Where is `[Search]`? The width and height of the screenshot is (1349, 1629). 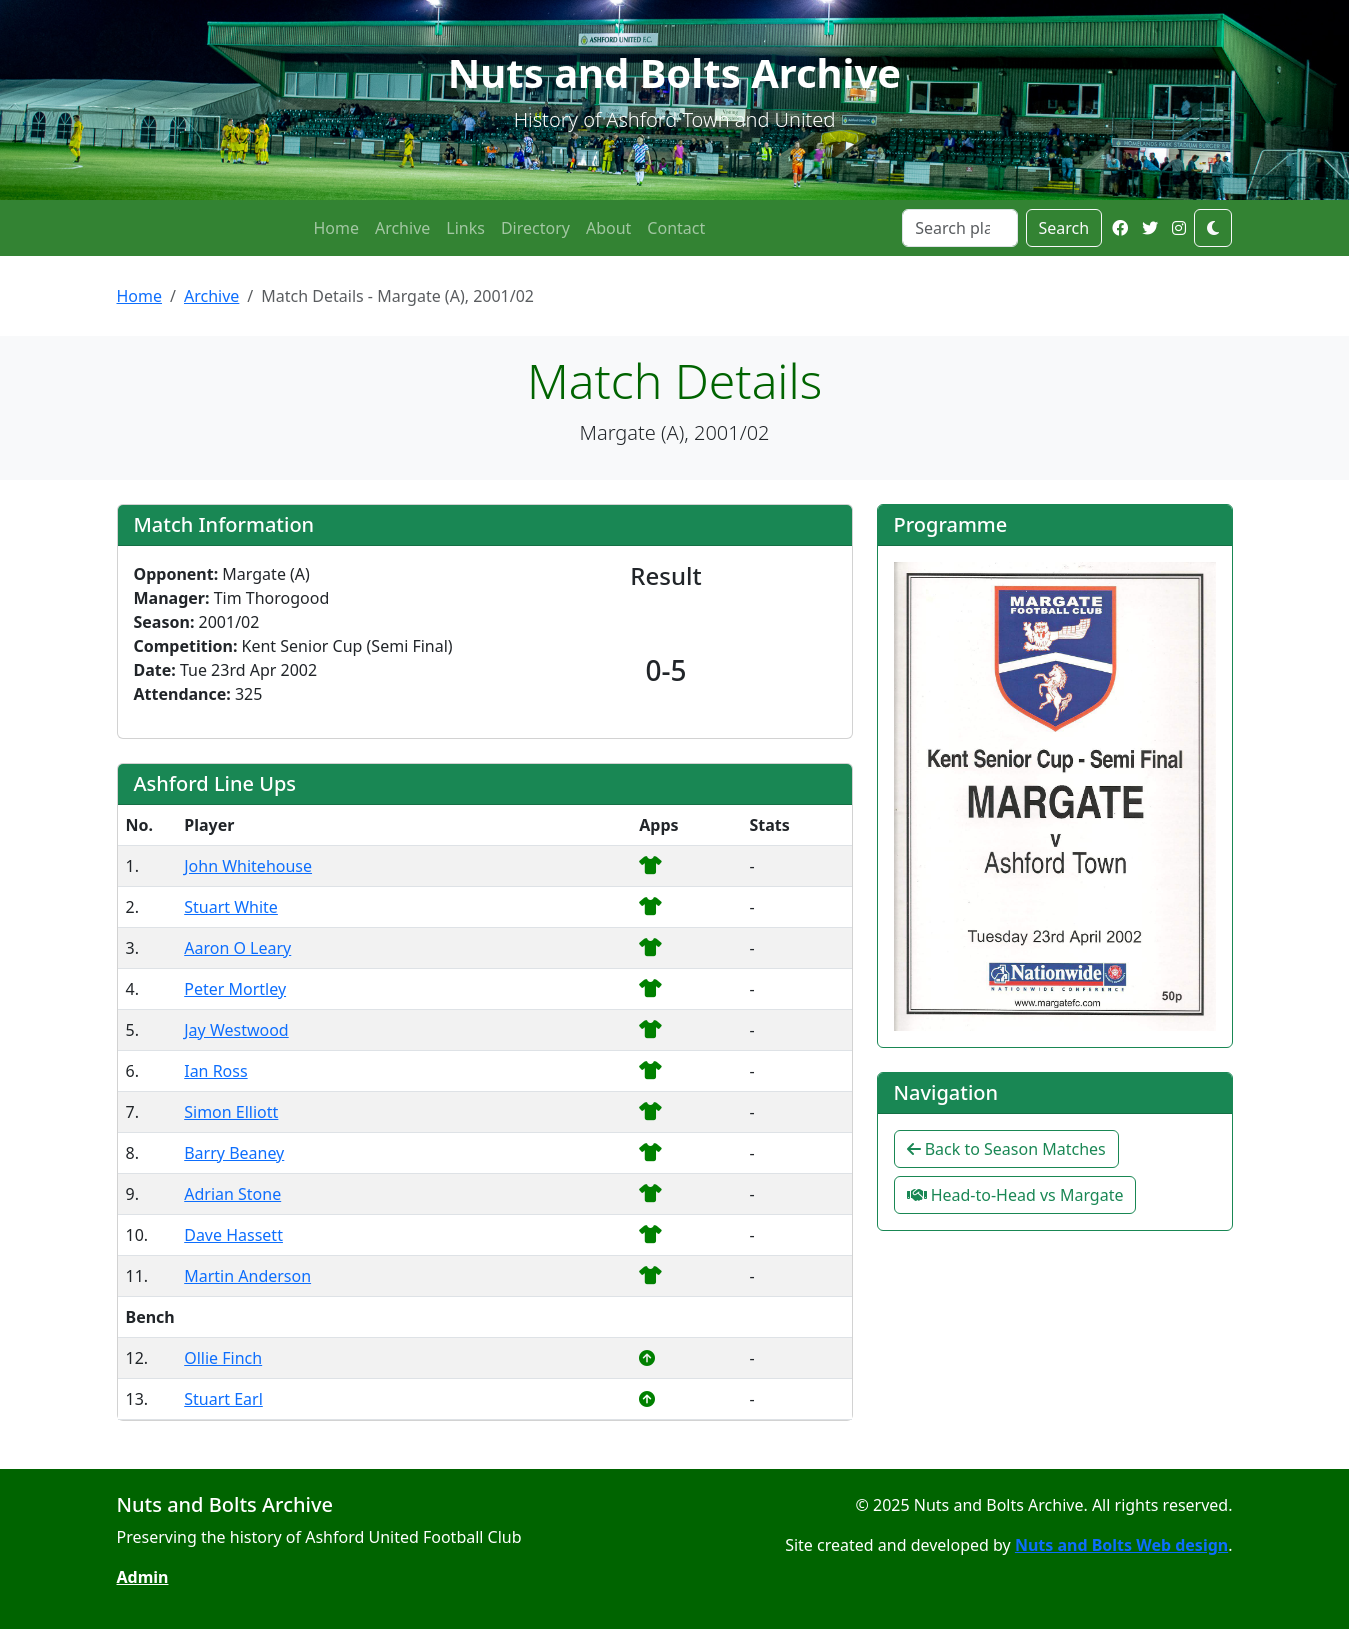 [Search] is located at coordinates (959, 228).